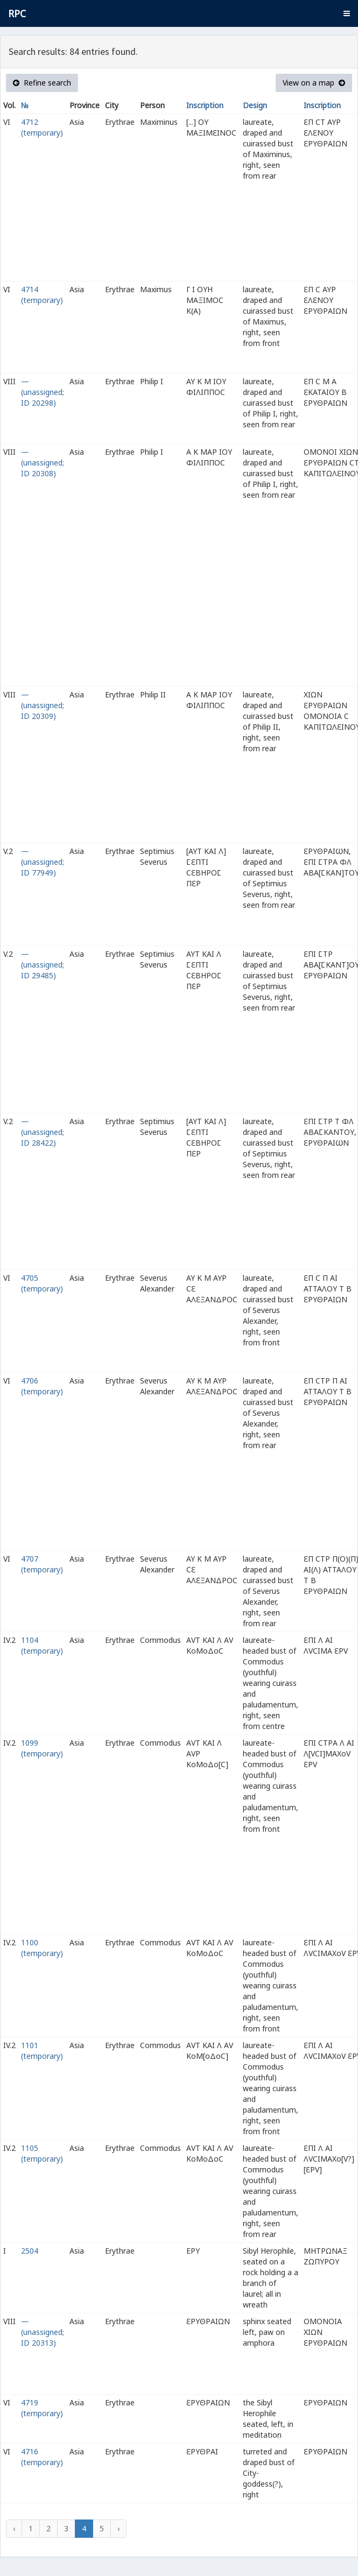 This screenshot has width=358, height=2576. I want to click on Refine search, so click(42, 82).